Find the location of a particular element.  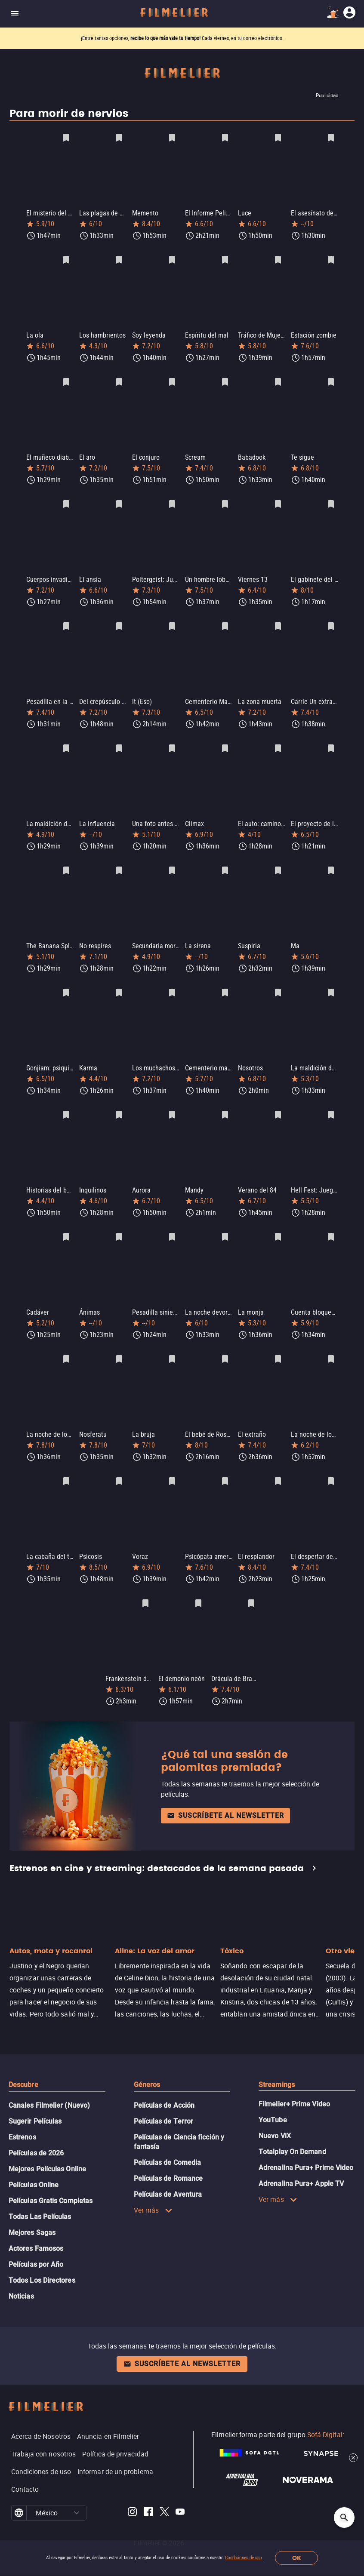

[Guardar película No respires como favorita] is located at coordinates (119, 860).